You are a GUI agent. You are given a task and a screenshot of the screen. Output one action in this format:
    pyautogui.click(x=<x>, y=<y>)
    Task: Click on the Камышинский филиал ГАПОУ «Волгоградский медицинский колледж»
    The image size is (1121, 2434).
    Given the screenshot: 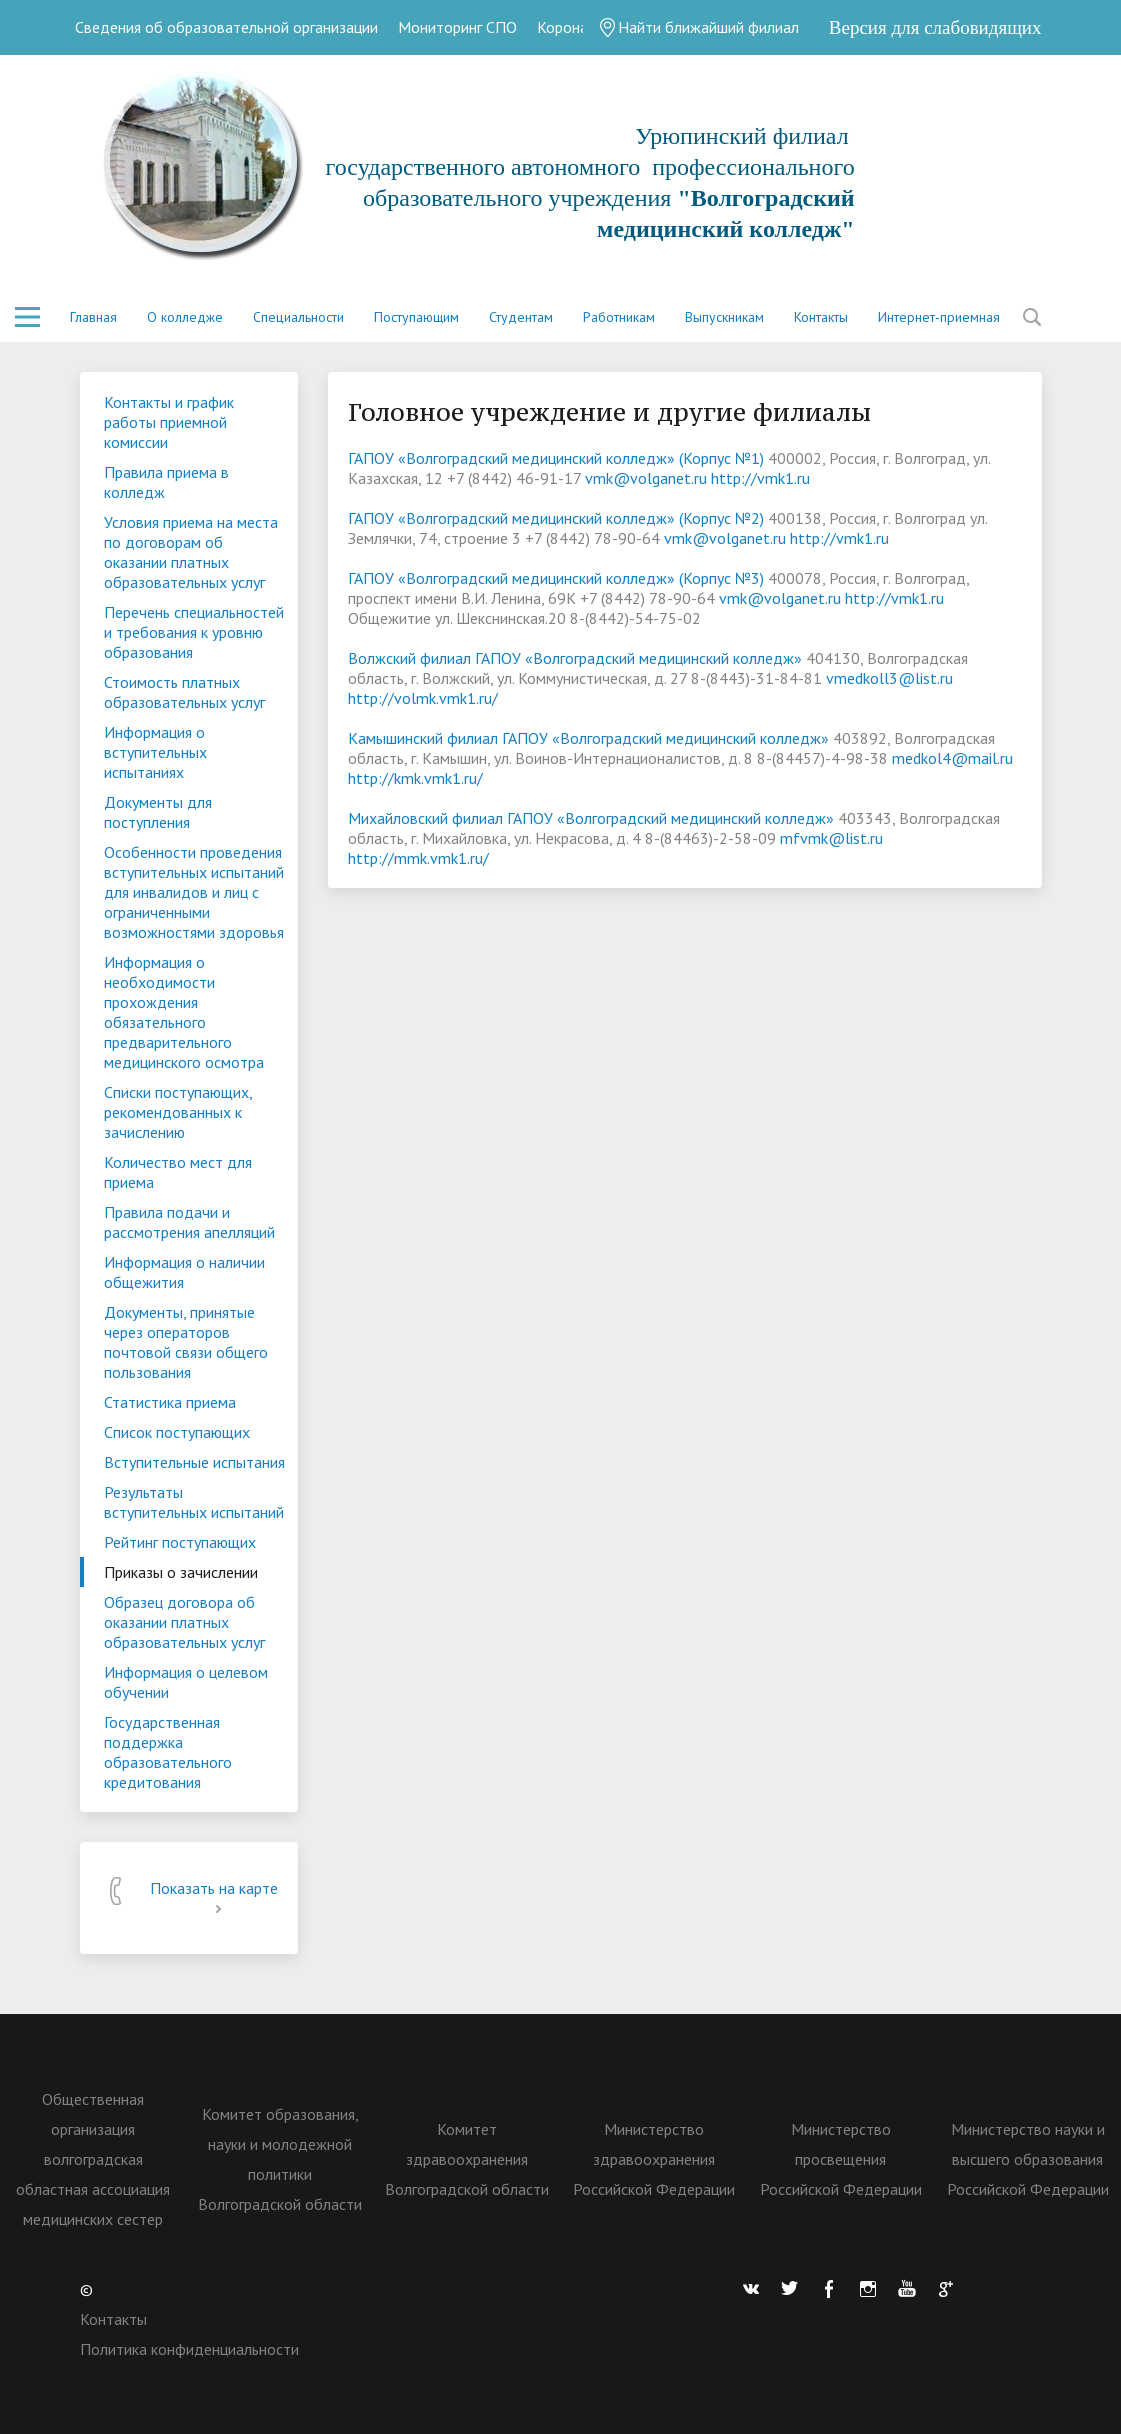 What is the action you would take?
    pyautogui.click(x=588, y=738)
    